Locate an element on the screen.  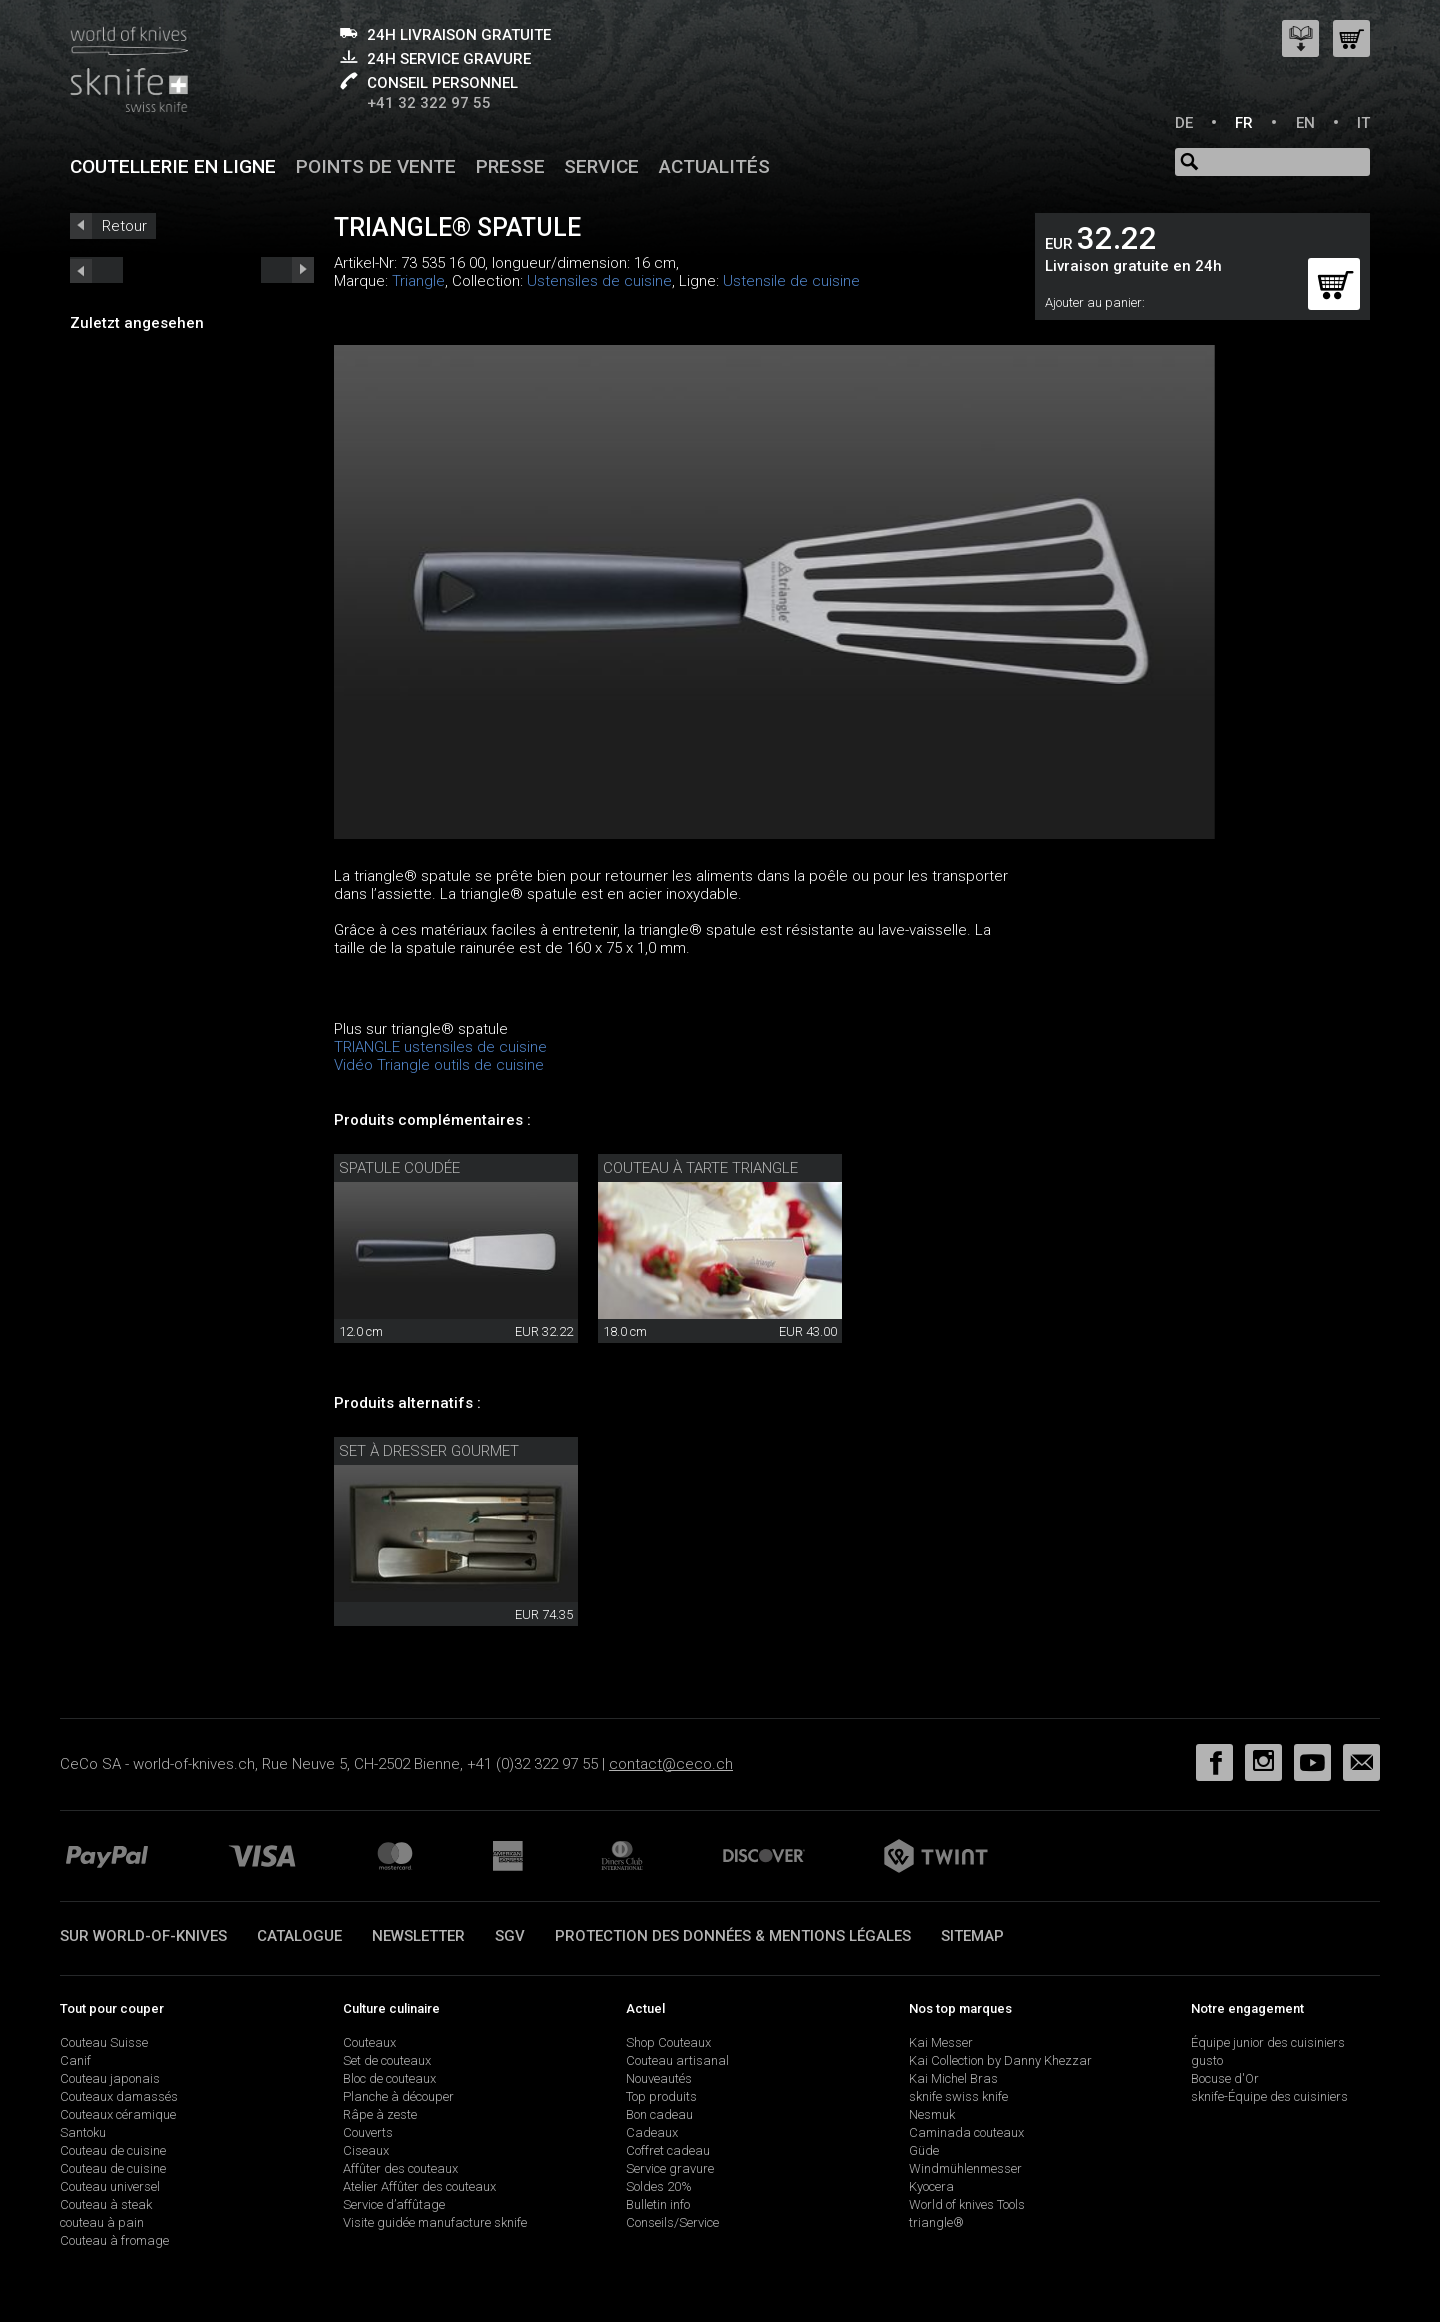
Protection des données & mentions légales is located at coordinates (733, 1936).